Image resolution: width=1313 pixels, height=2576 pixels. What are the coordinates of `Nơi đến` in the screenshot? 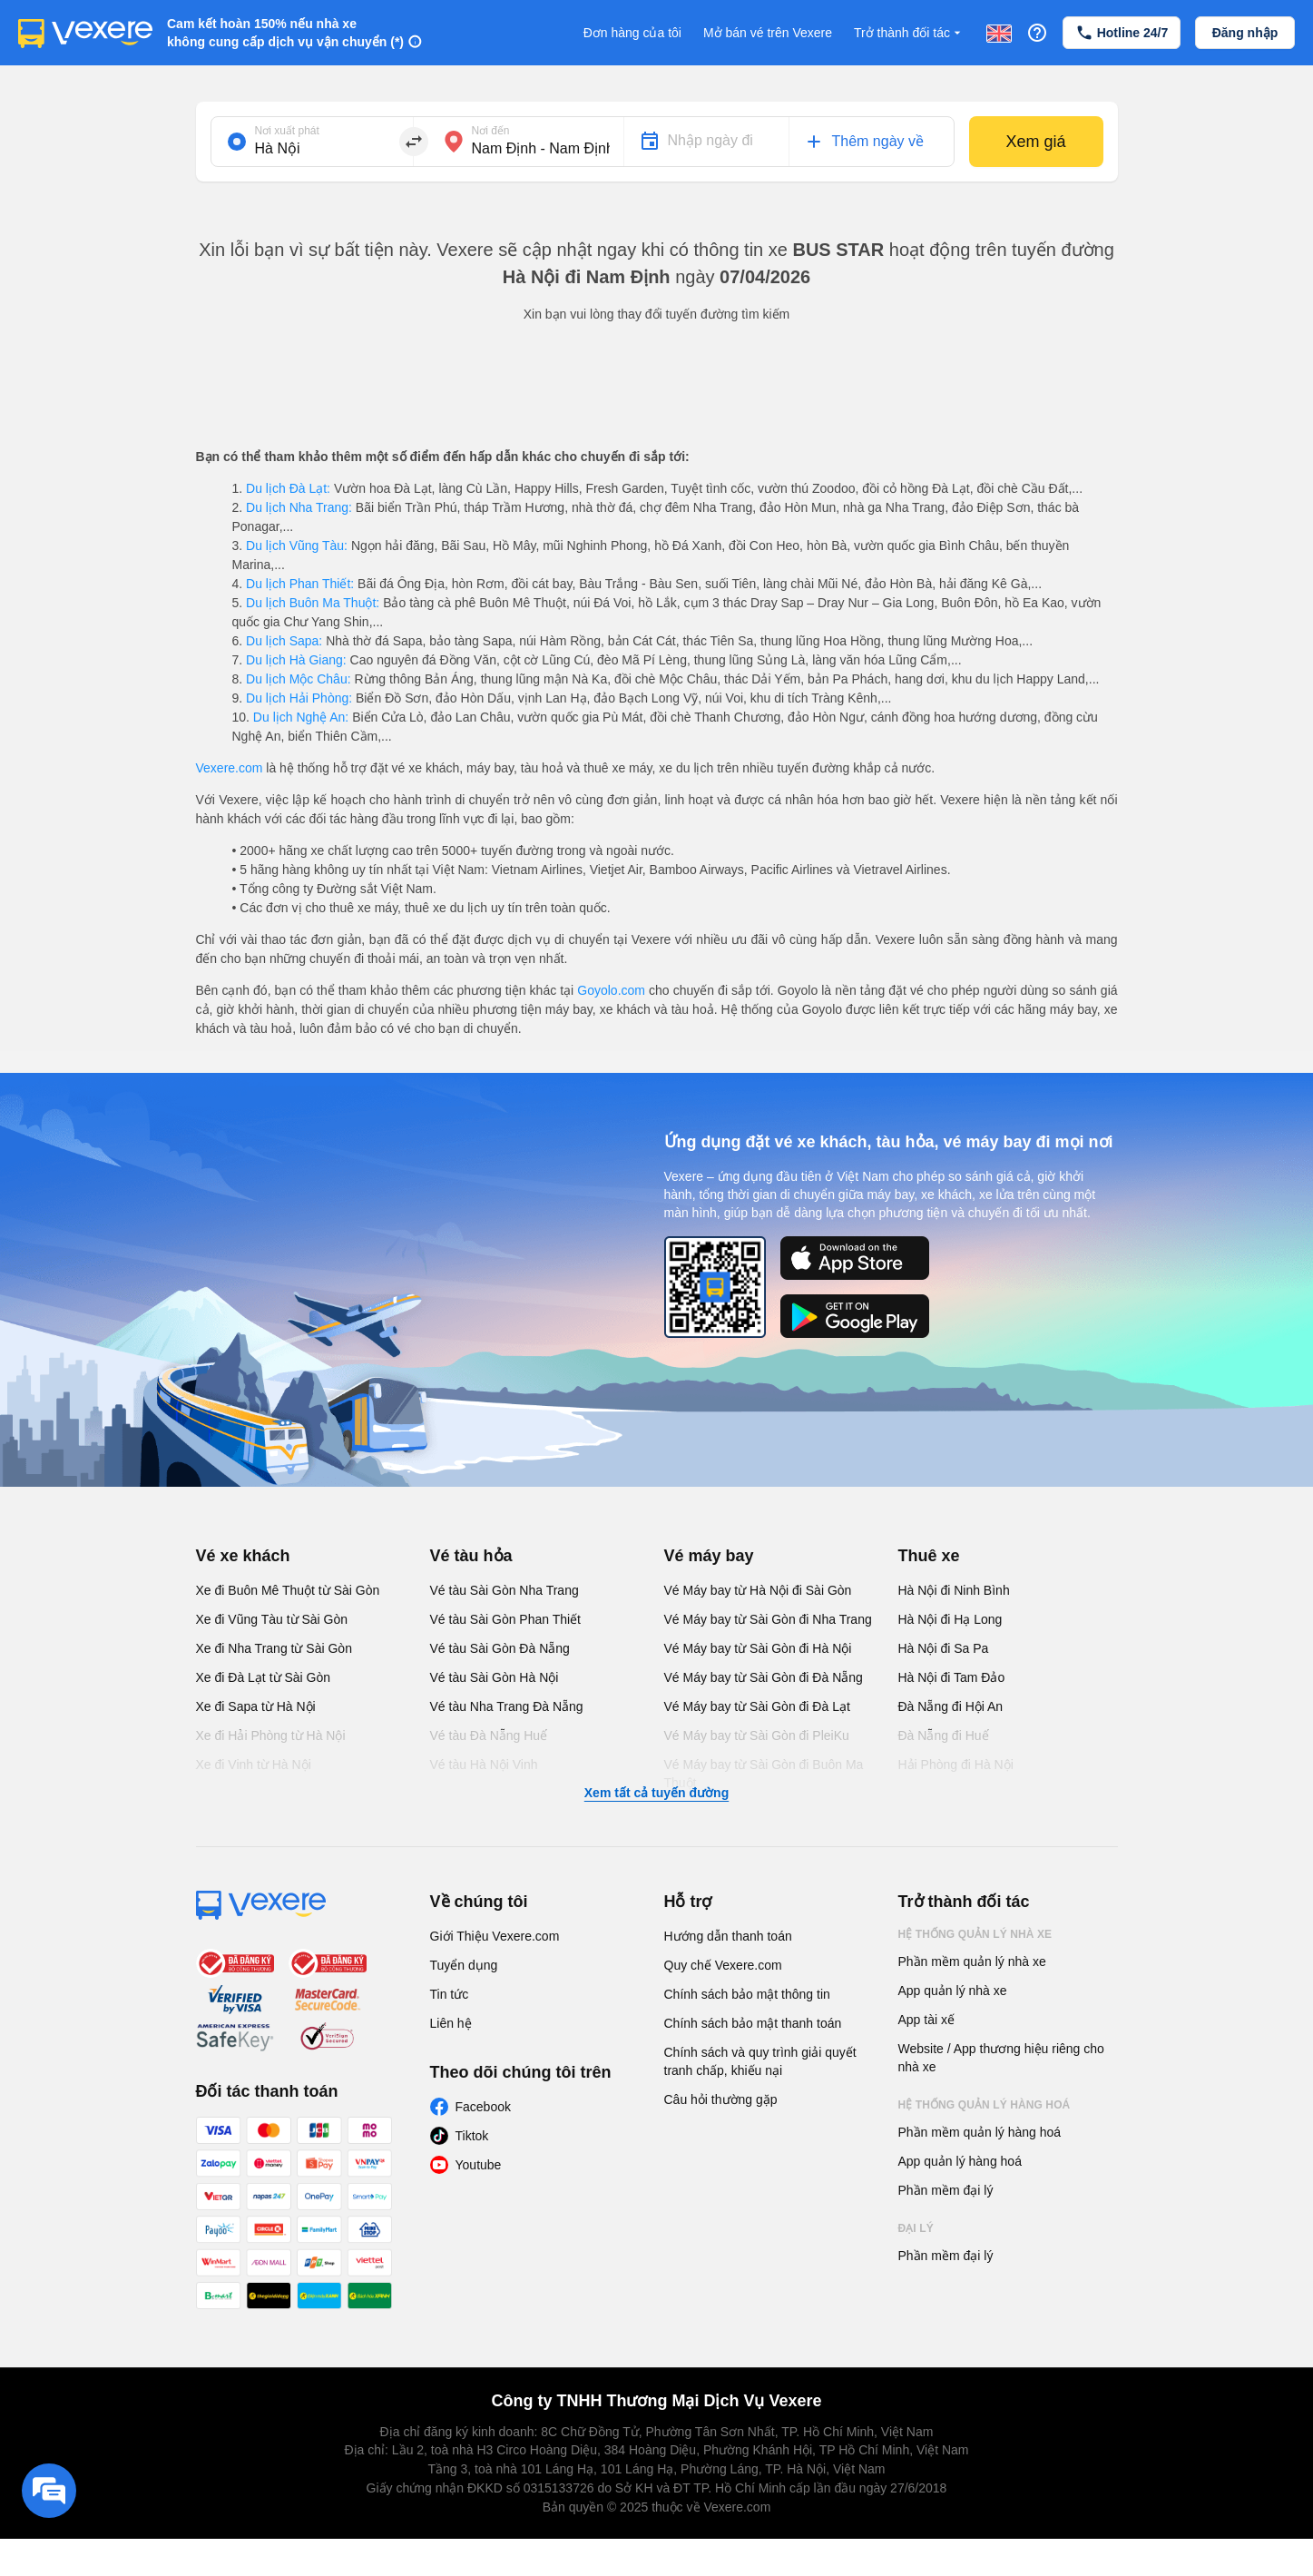 It's located at (491, 130).